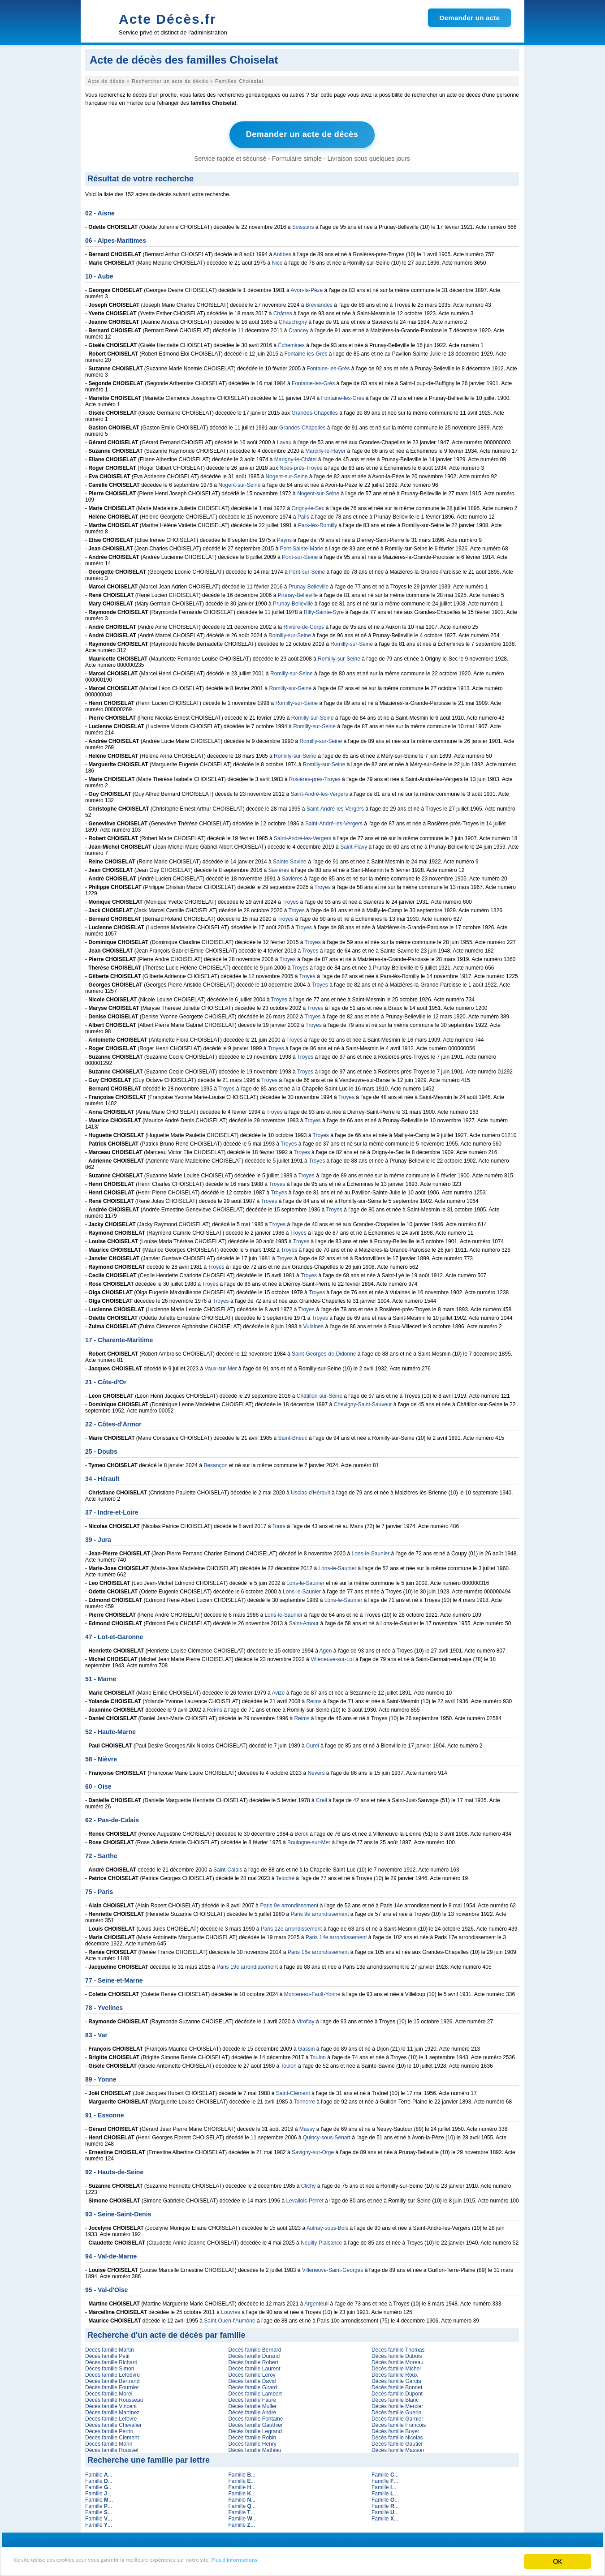 The height and width of the screenshot is (2576, 605). Describe the element at coordinates (108, 2442) in the screenshot. I see `Décès famille Morin` at that location.